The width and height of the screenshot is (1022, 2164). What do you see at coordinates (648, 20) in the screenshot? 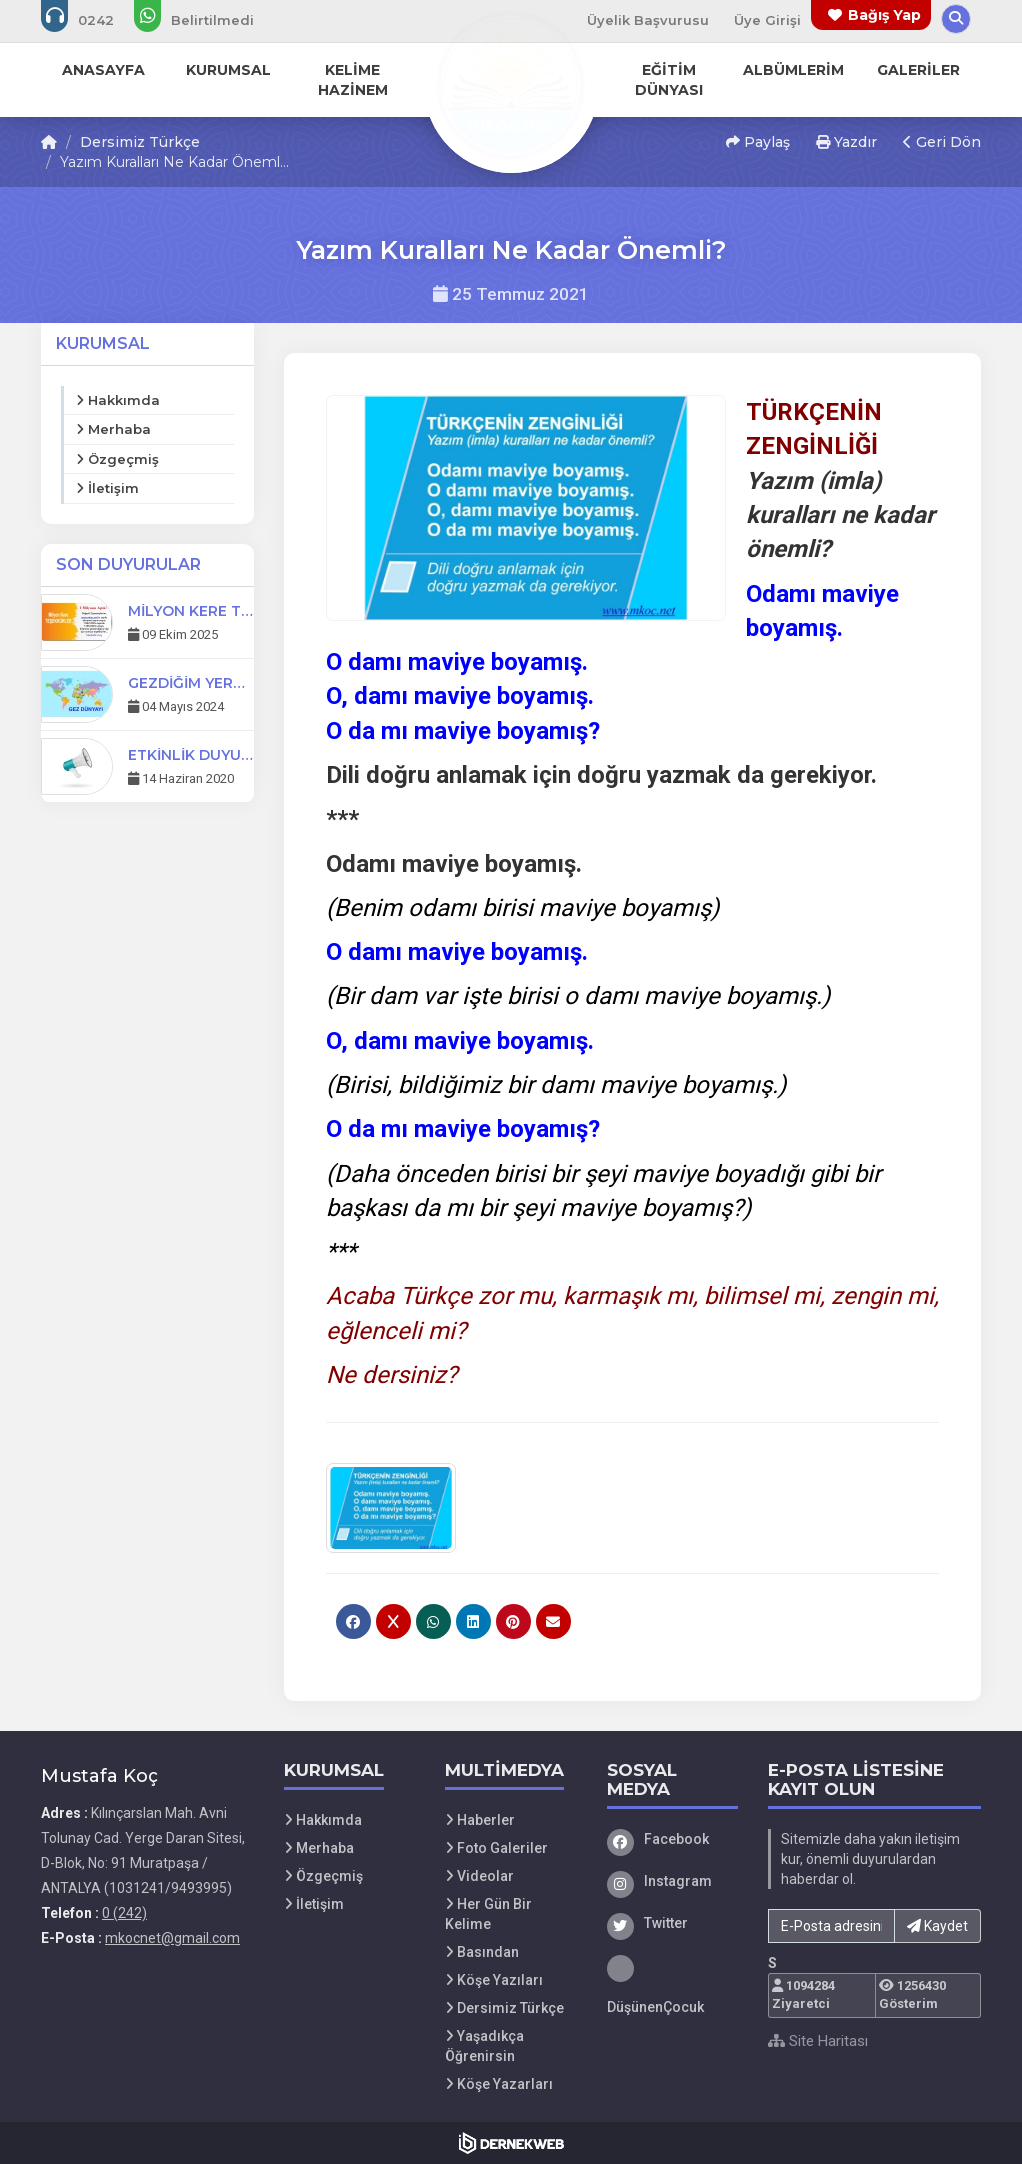
I see `Üyelik Başvurusu` at bounding box center [648, 20].